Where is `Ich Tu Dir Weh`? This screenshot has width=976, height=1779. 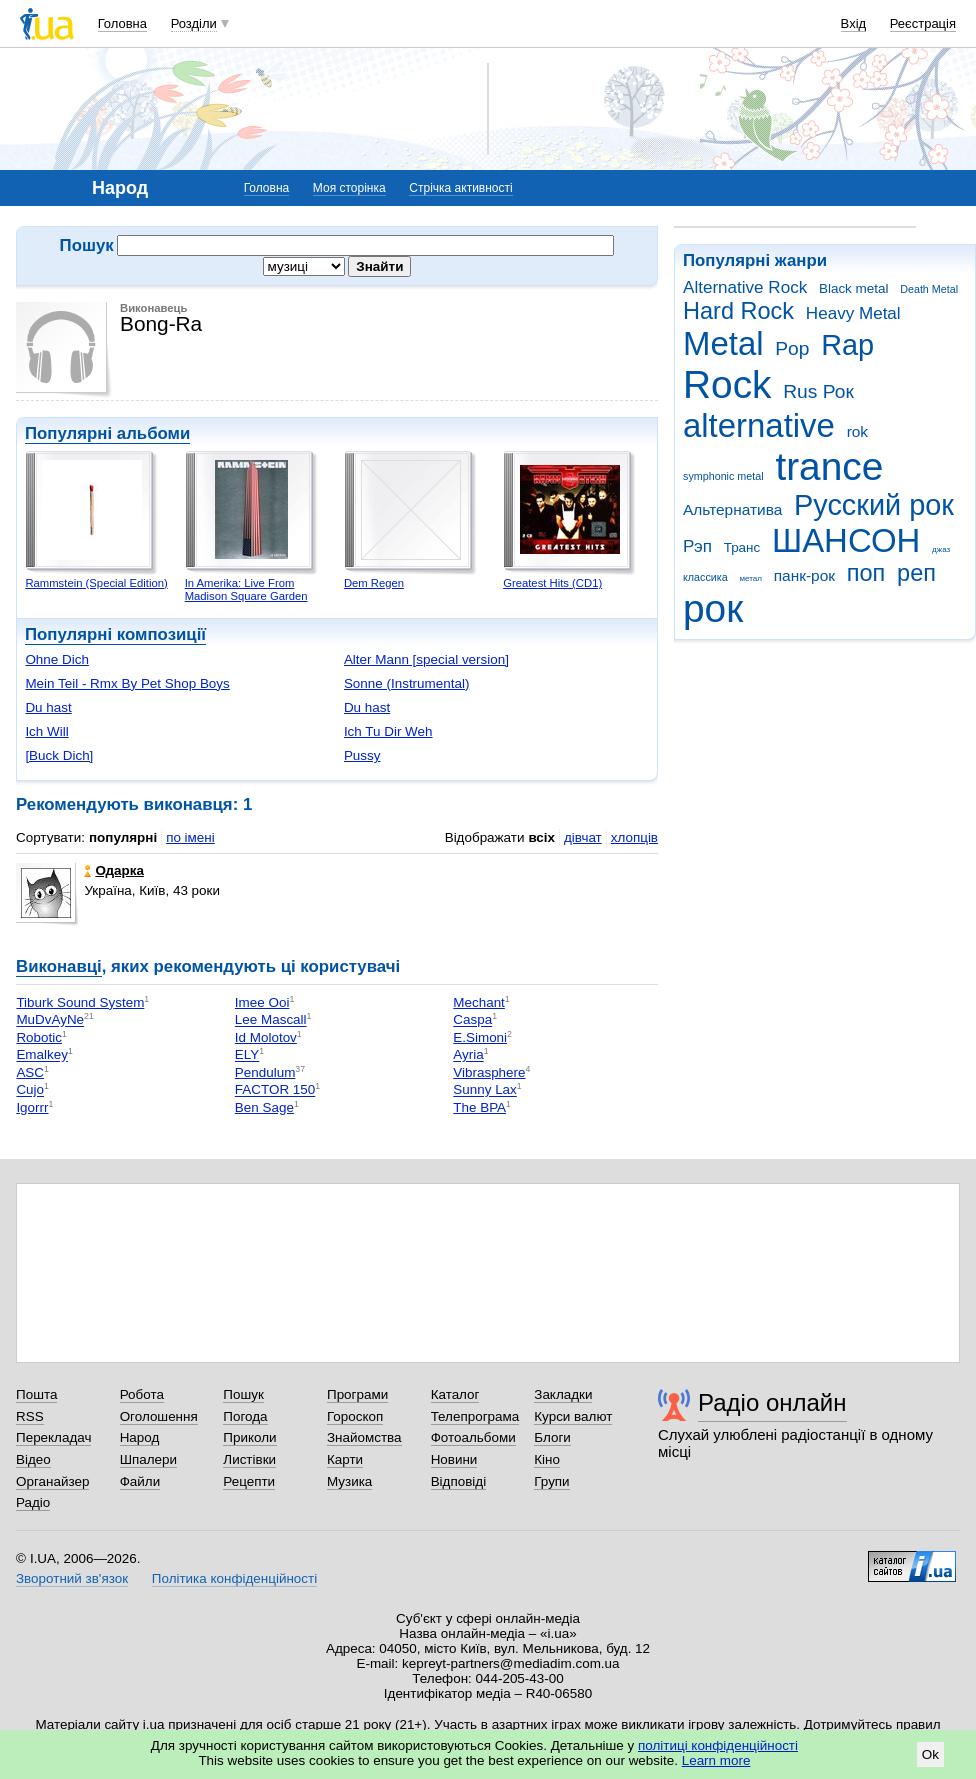 Ich Tu Dir Weh is located at coordinates (388, 731).